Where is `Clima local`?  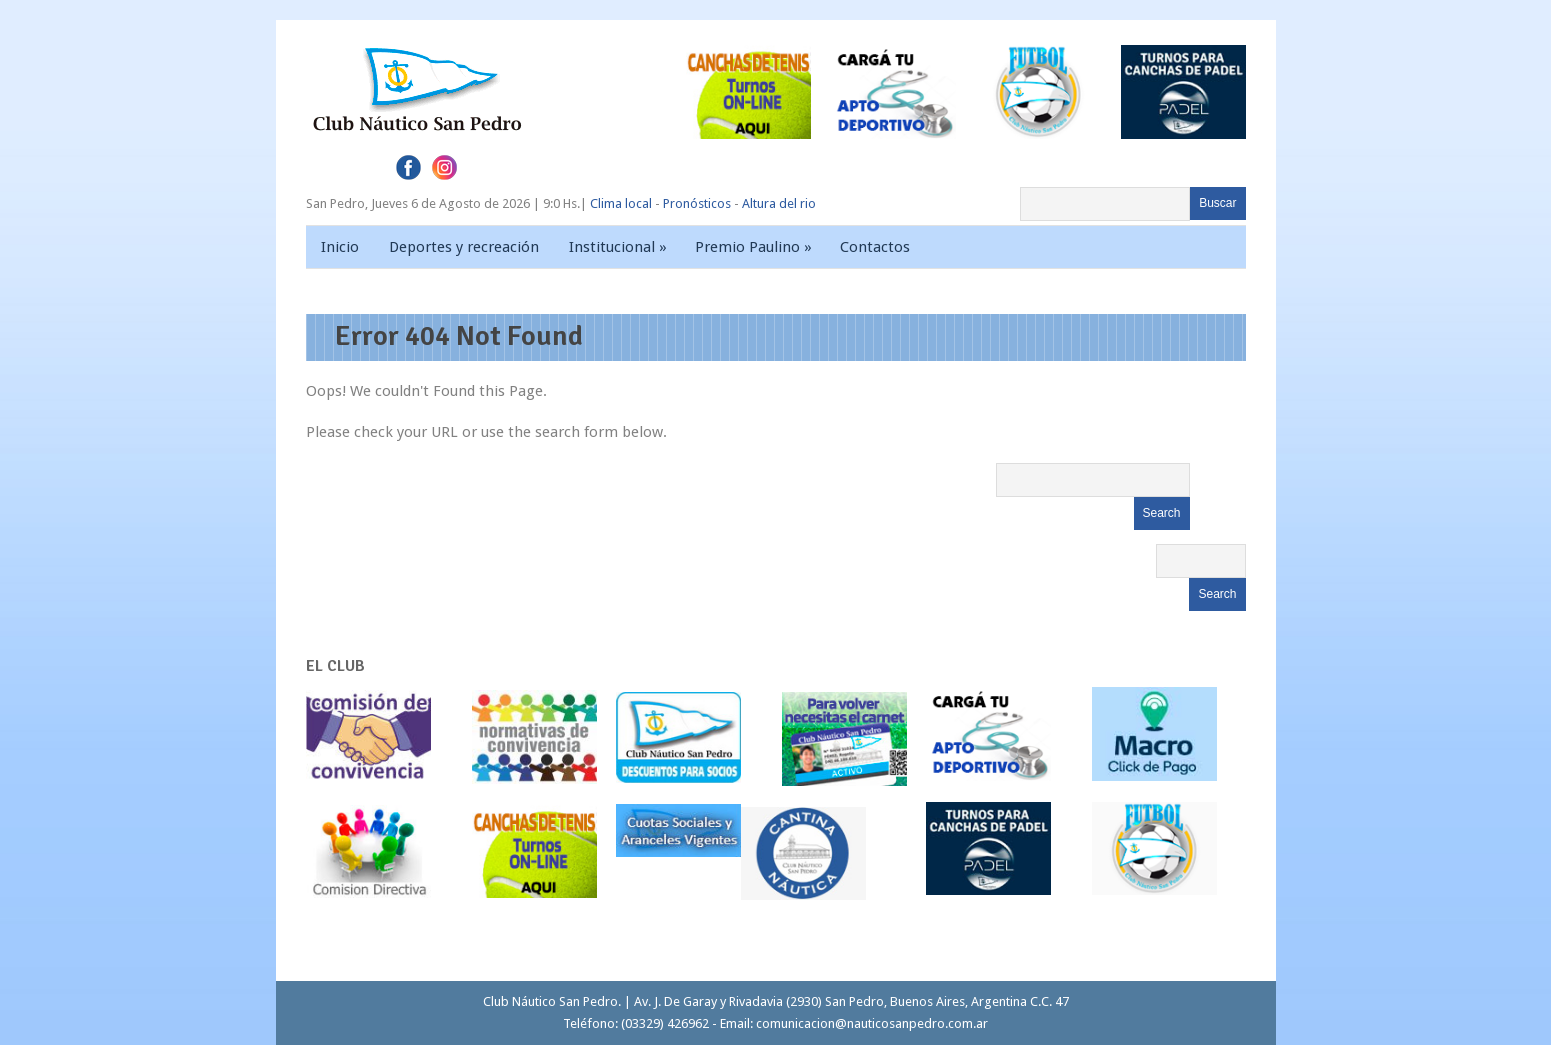
Clima local is located at coordinates (621, 203).